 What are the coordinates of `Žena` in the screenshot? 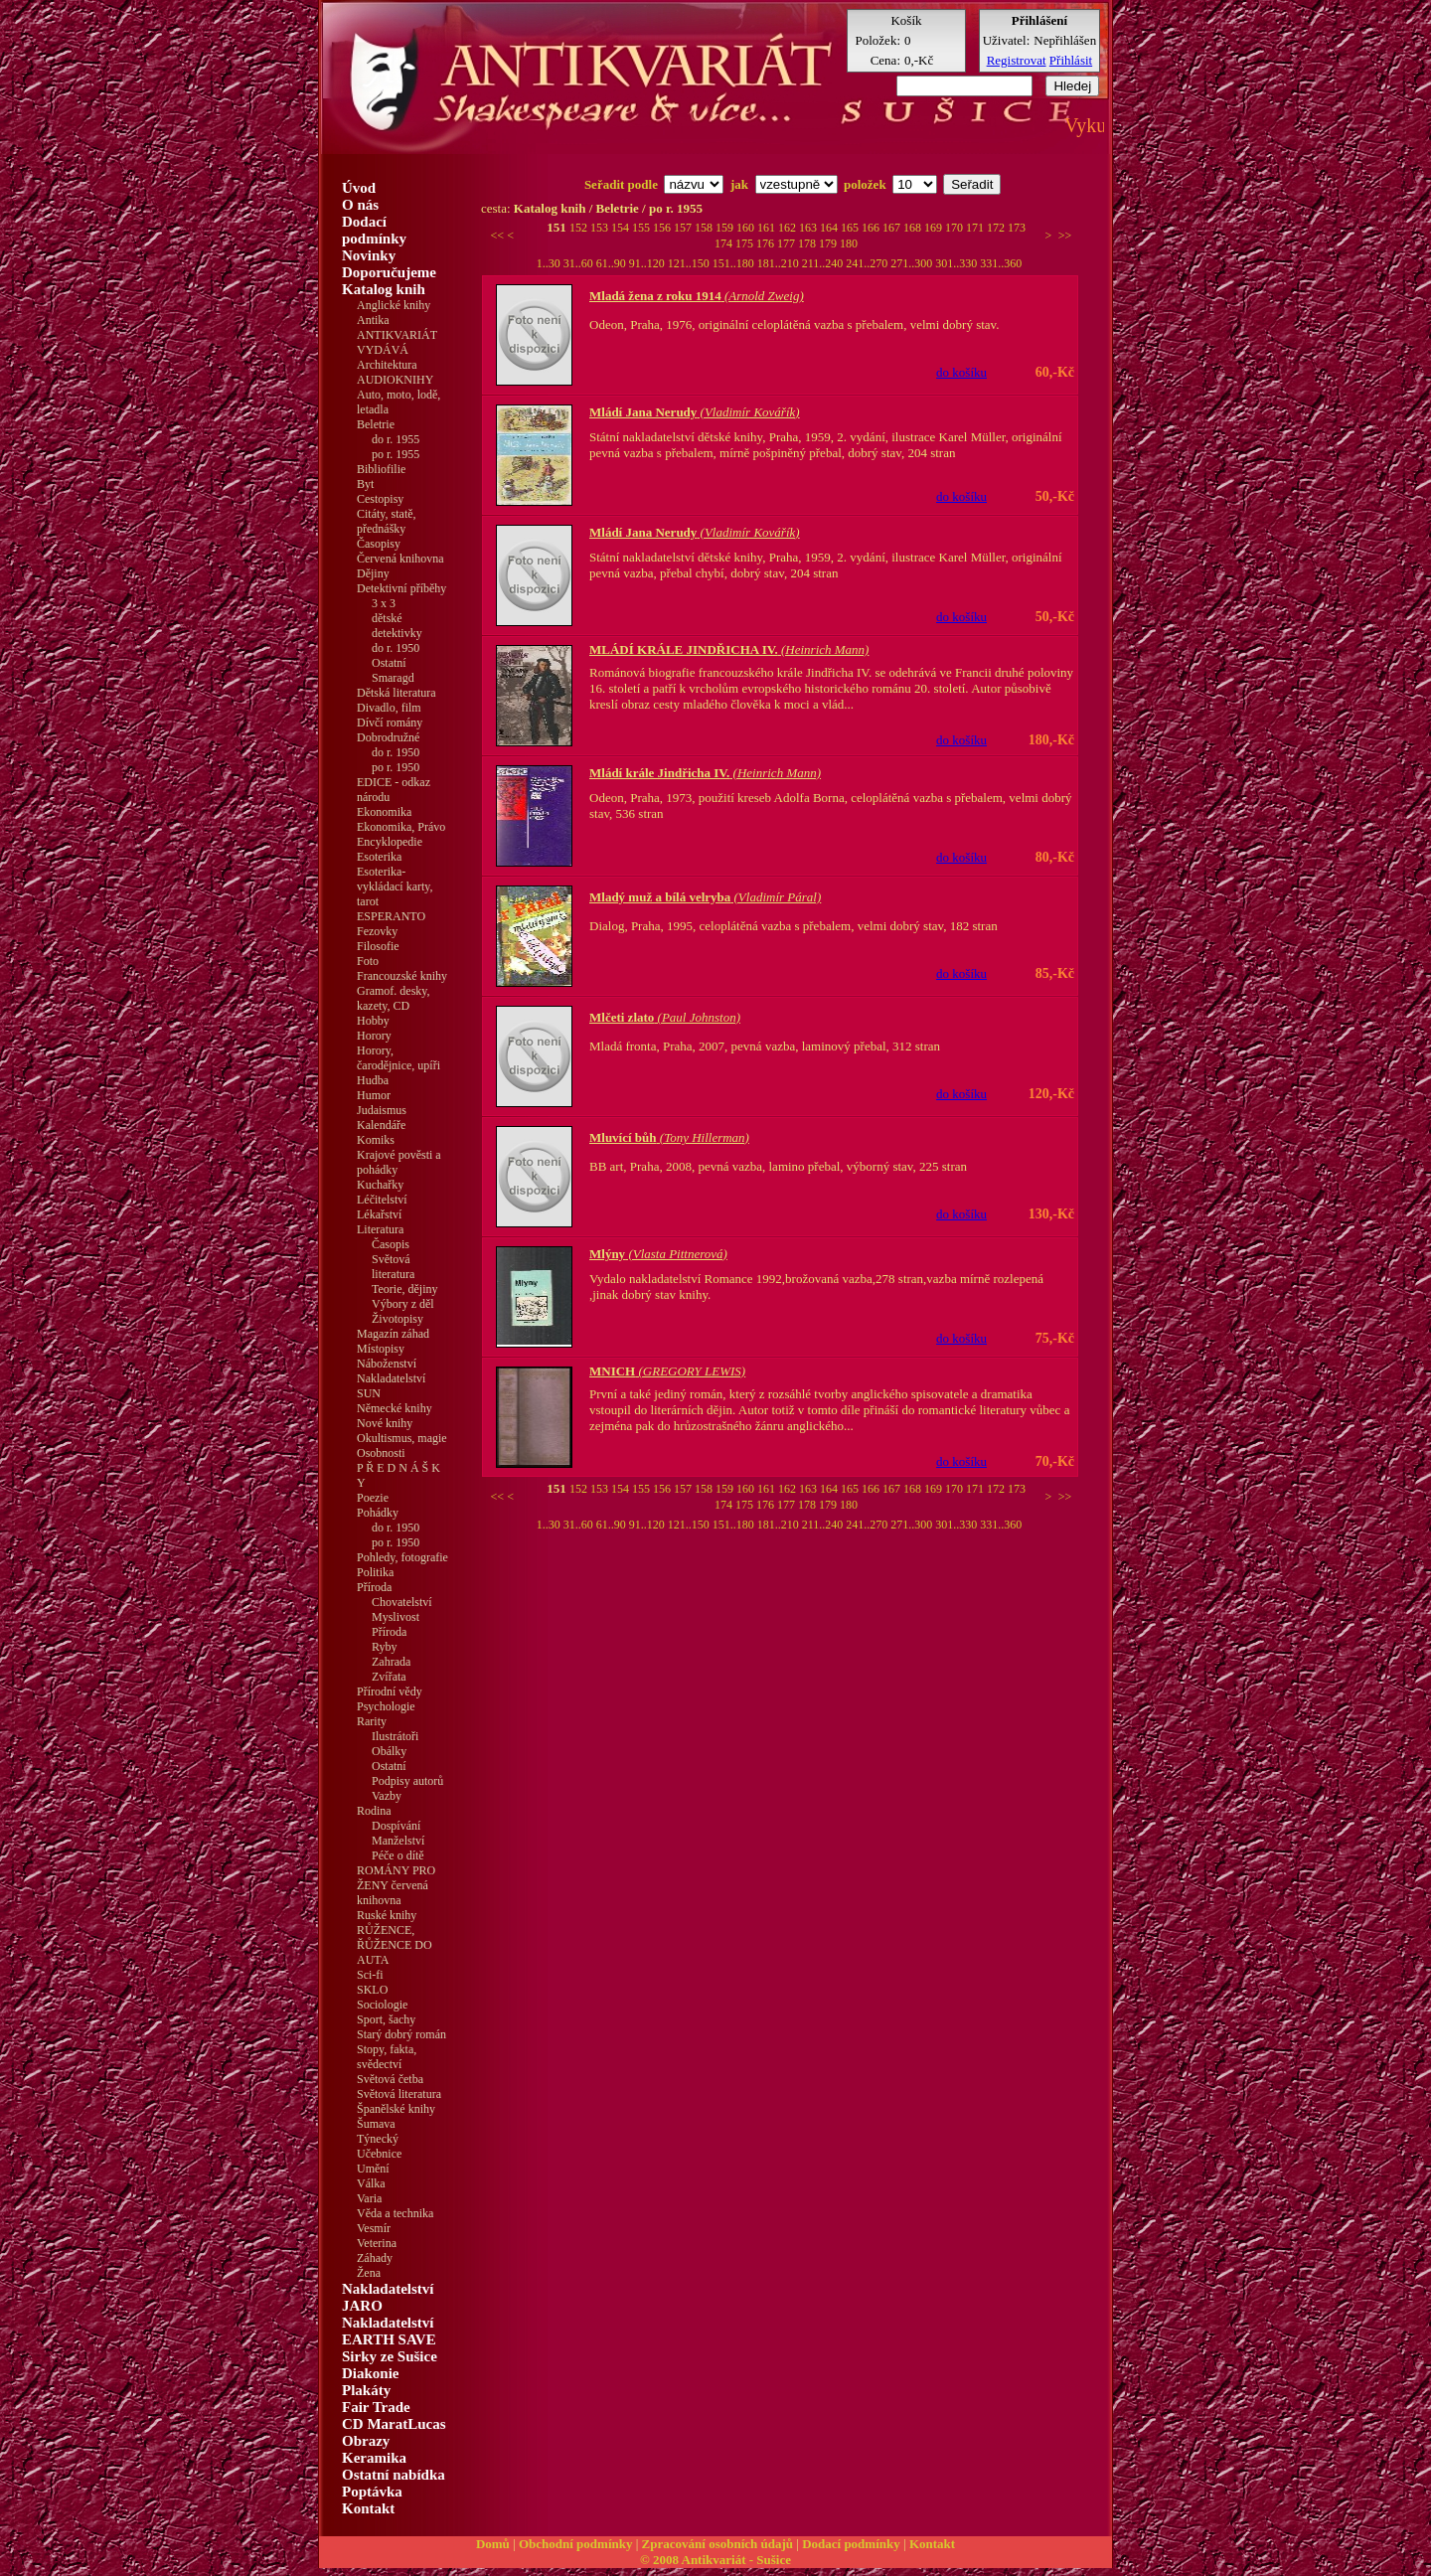 It's located at (369, 2273).